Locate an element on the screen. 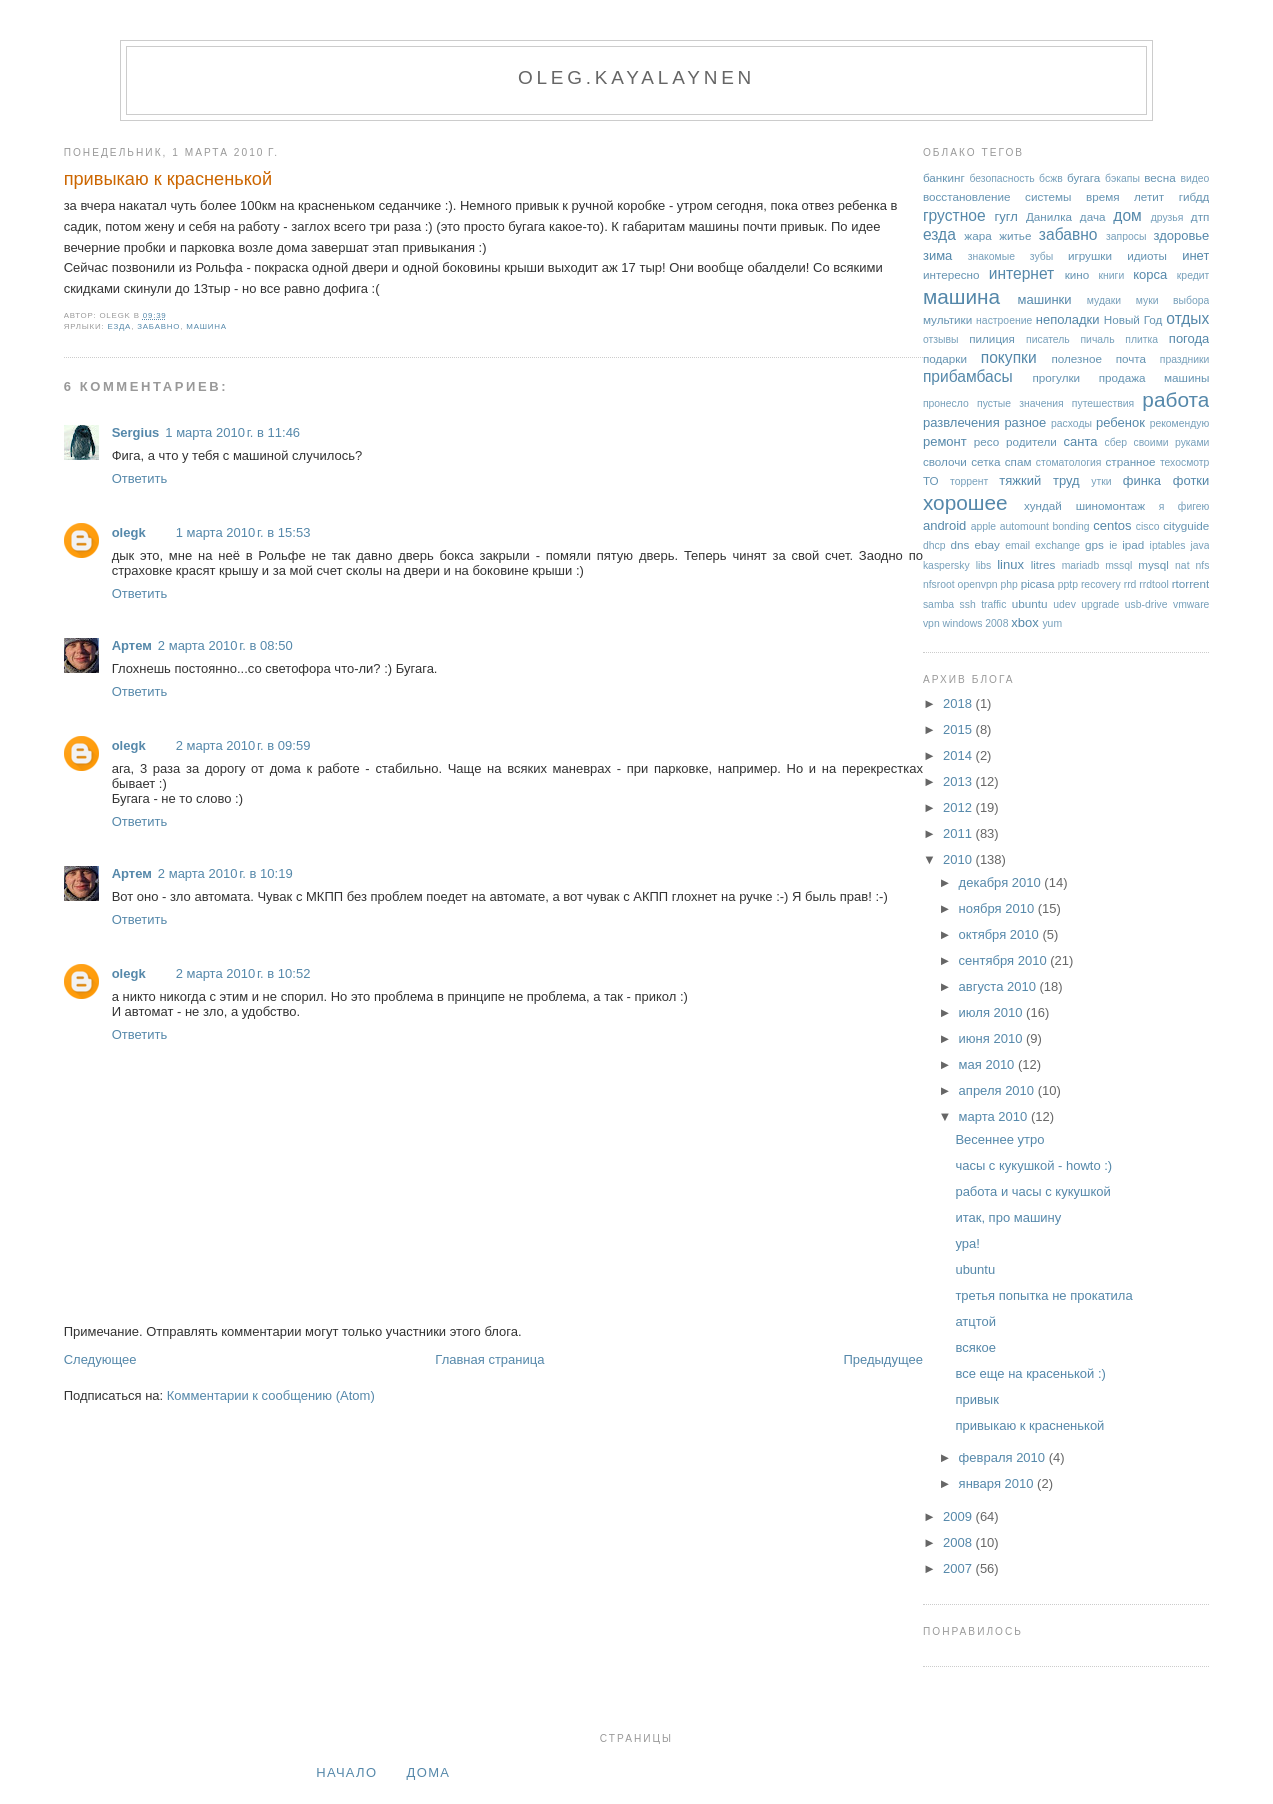  udev is located at coordinates (1064, 604).